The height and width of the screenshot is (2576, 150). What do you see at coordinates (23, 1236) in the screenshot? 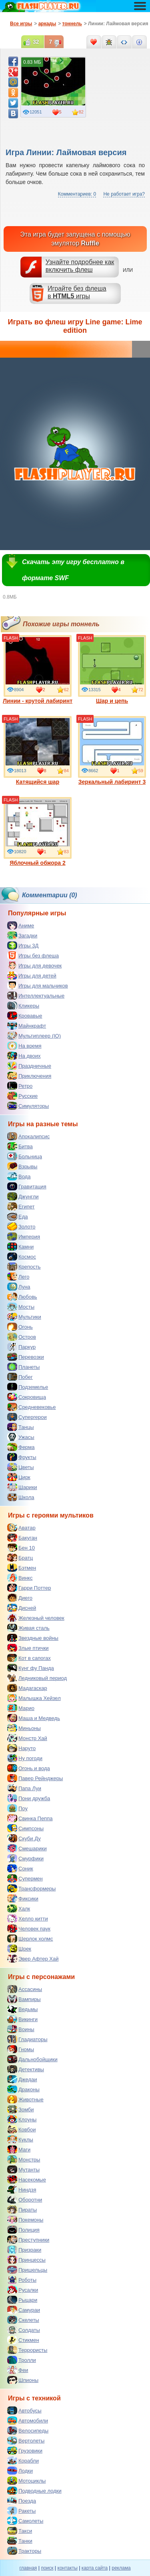
I see `Империя` at bounding box center [23, 1236].